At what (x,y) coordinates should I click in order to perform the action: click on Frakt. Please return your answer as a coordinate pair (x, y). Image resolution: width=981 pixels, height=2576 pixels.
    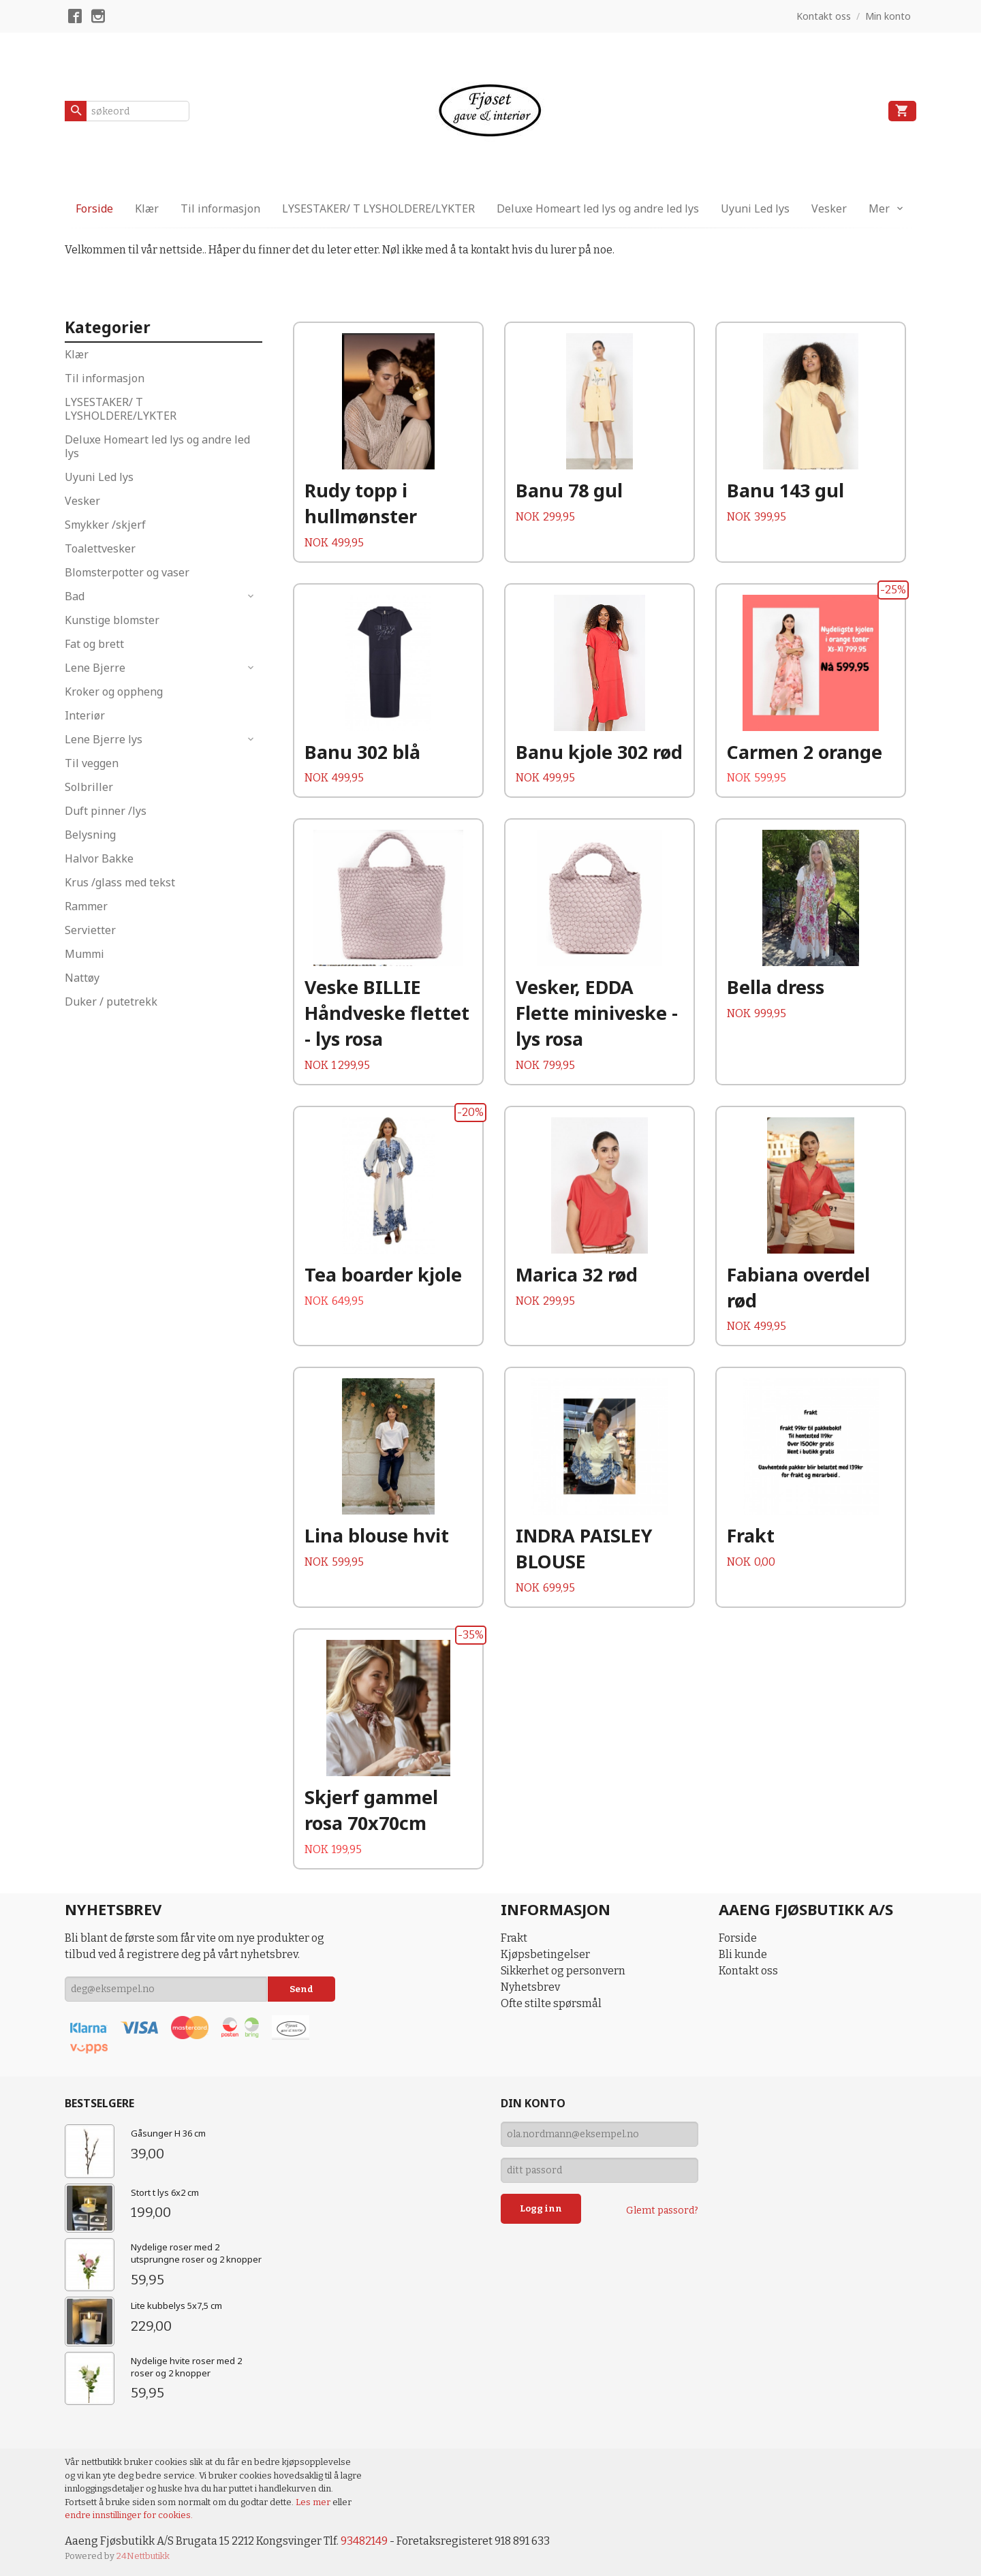
    Looking at the image, I should click on (514, 1937).